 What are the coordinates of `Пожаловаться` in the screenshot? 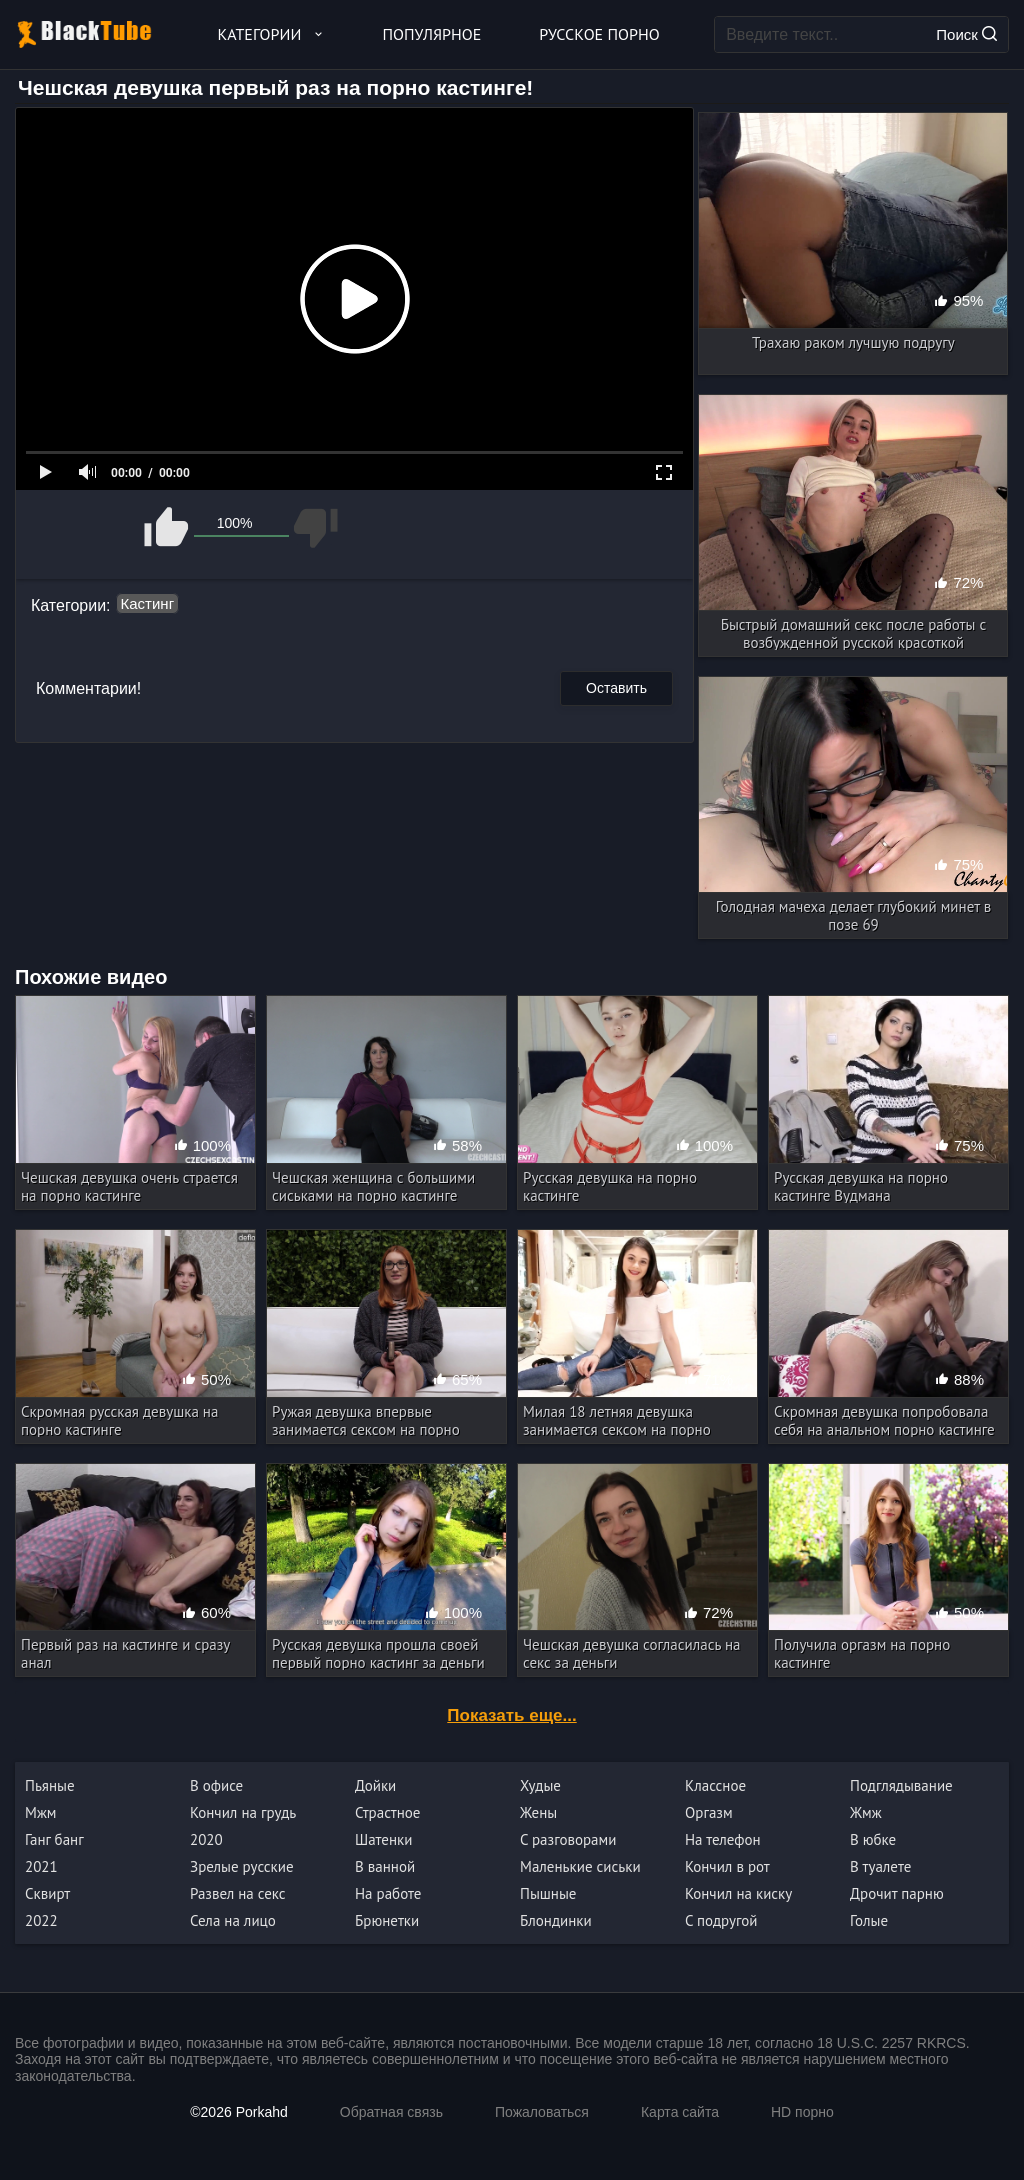 It's located at (542, 2112).